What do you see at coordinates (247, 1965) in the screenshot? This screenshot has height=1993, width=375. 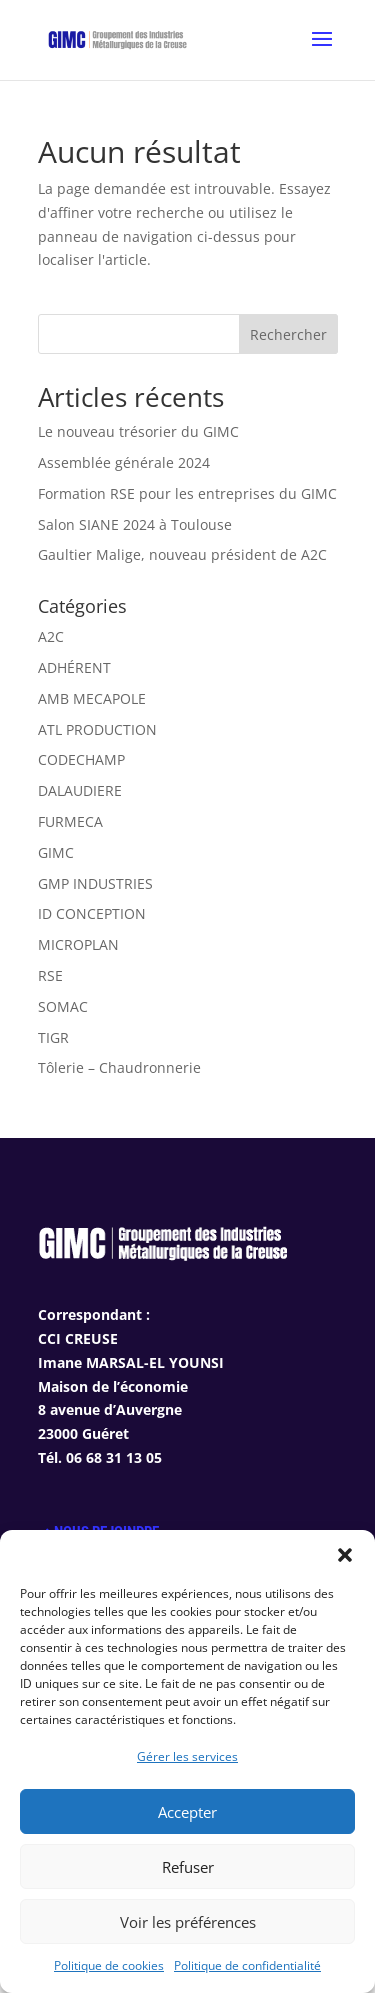 I see `Politique de confidentialité` at bounding box center [247, 1965].